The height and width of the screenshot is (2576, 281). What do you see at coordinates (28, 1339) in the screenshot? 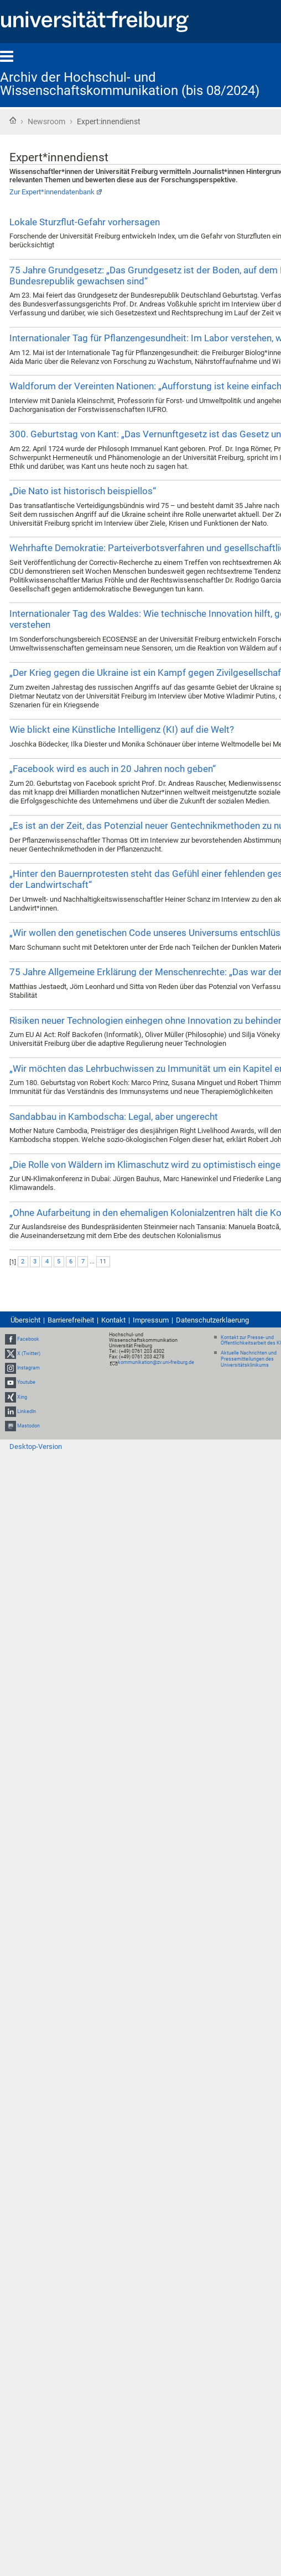
I see `Facebook` at bounding box center [28, 1339].